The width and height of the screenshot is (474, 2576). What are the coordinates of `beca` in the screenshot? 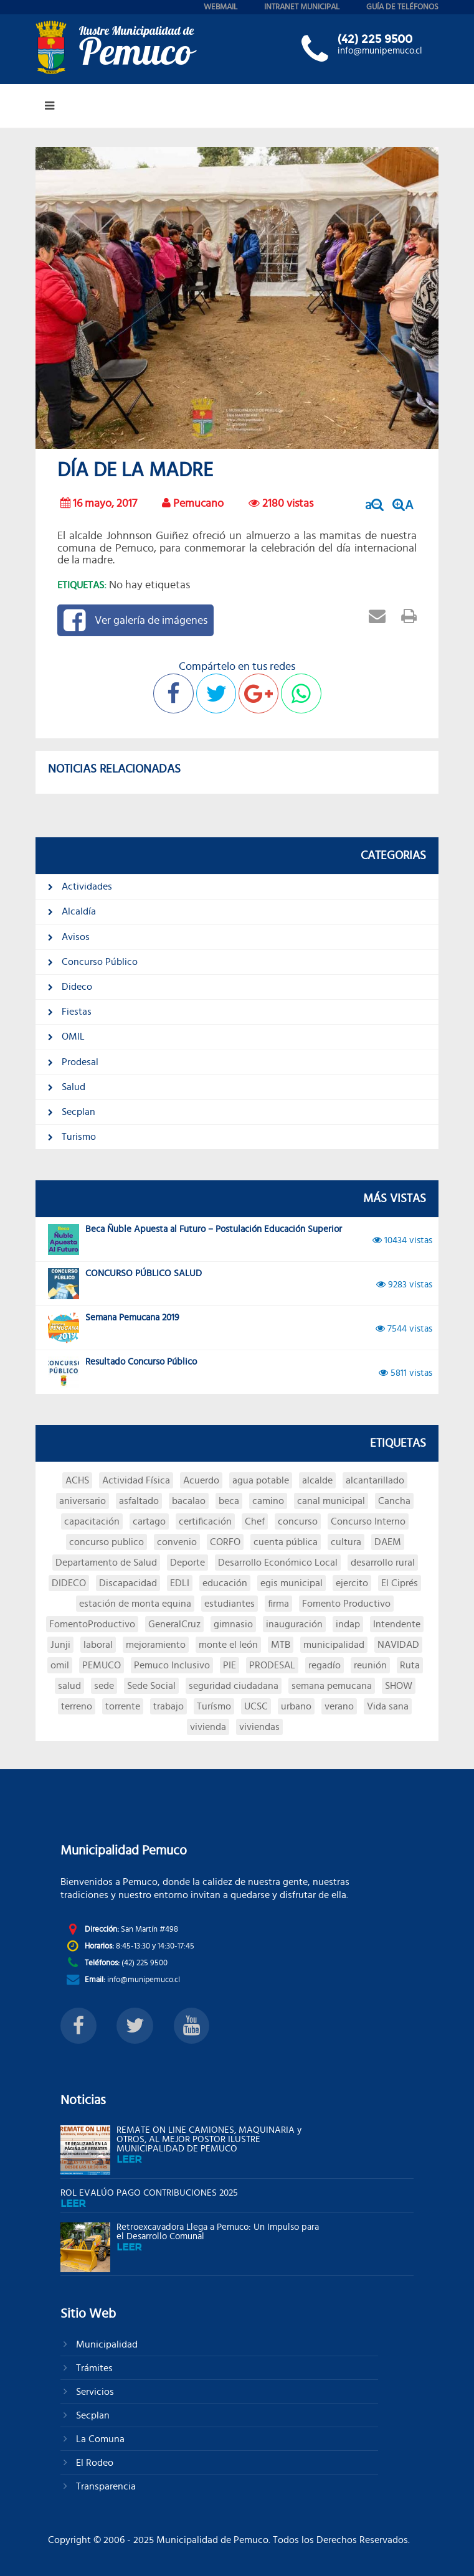 It's located at (229, 1501).